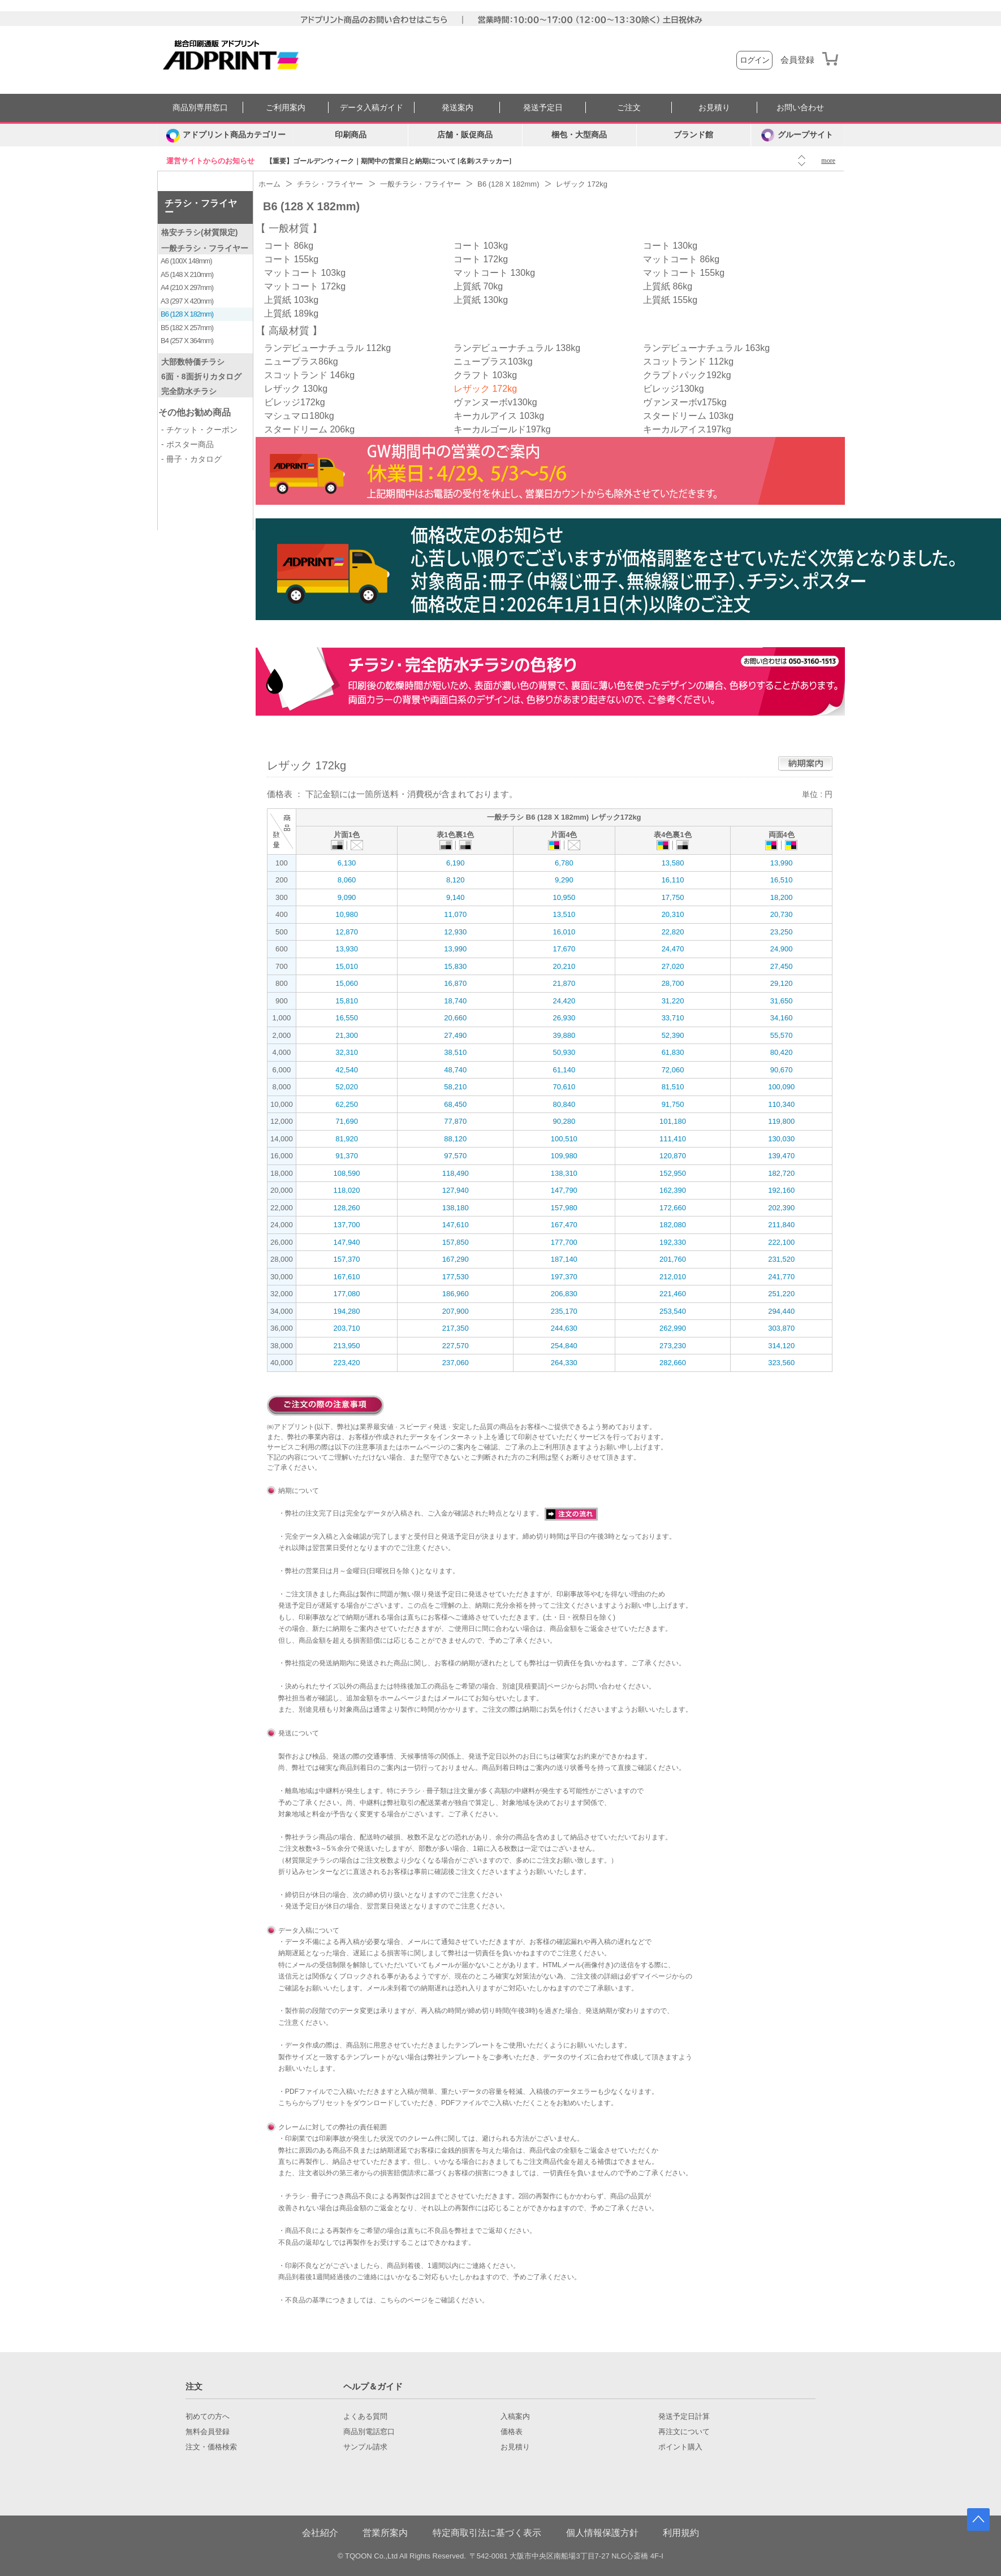  Describe the element at coordinates (455, 1345) in the screenshot. I see `227,570` at that location.